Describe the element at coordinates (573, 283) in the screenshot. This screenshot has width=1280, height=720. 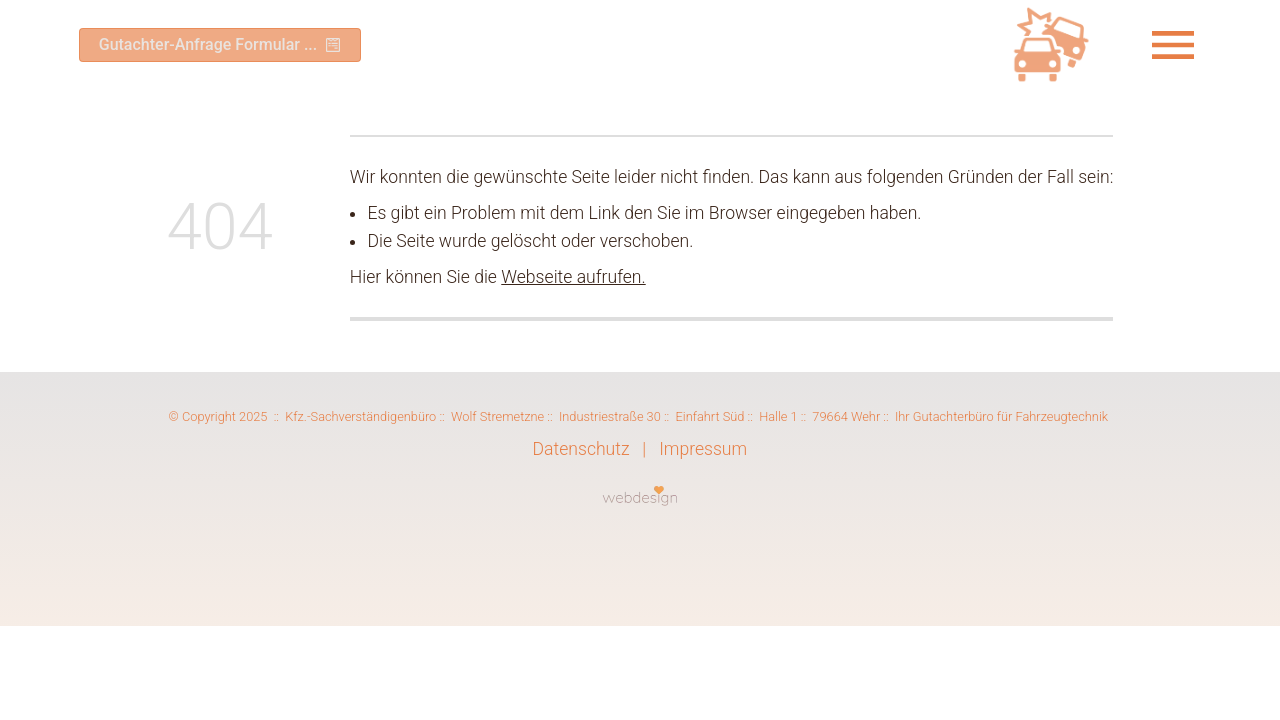
I see `Webseite aufrufen.` at that location.